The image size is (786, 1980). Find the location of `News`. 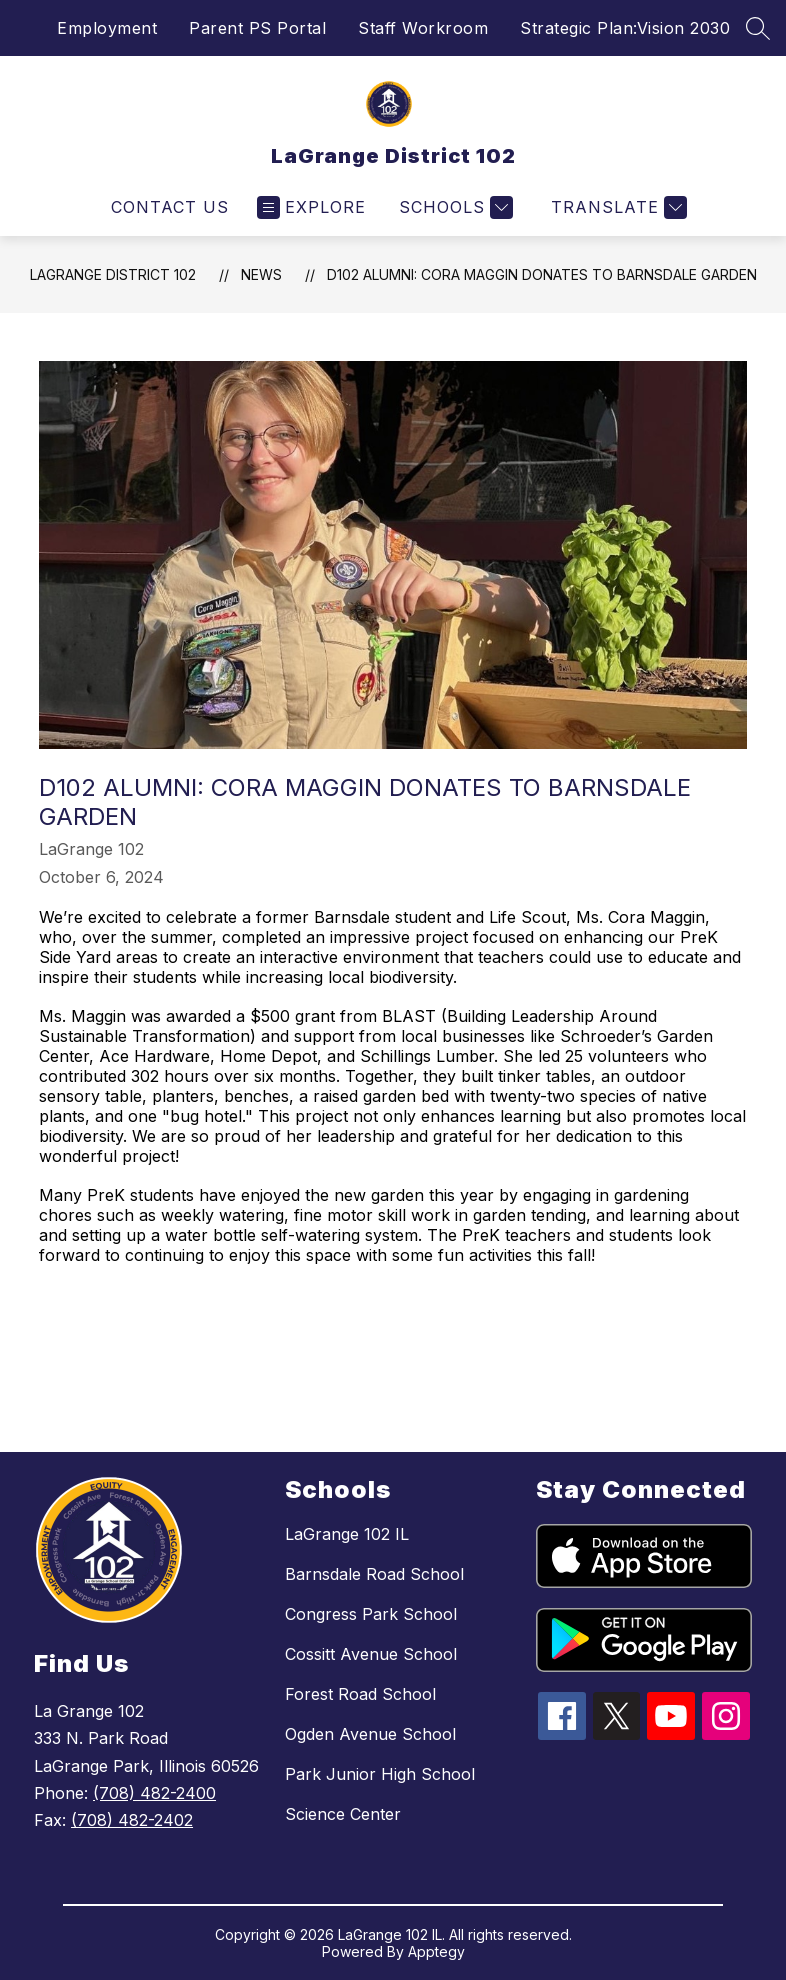

News is located at coordinates (261, 274).